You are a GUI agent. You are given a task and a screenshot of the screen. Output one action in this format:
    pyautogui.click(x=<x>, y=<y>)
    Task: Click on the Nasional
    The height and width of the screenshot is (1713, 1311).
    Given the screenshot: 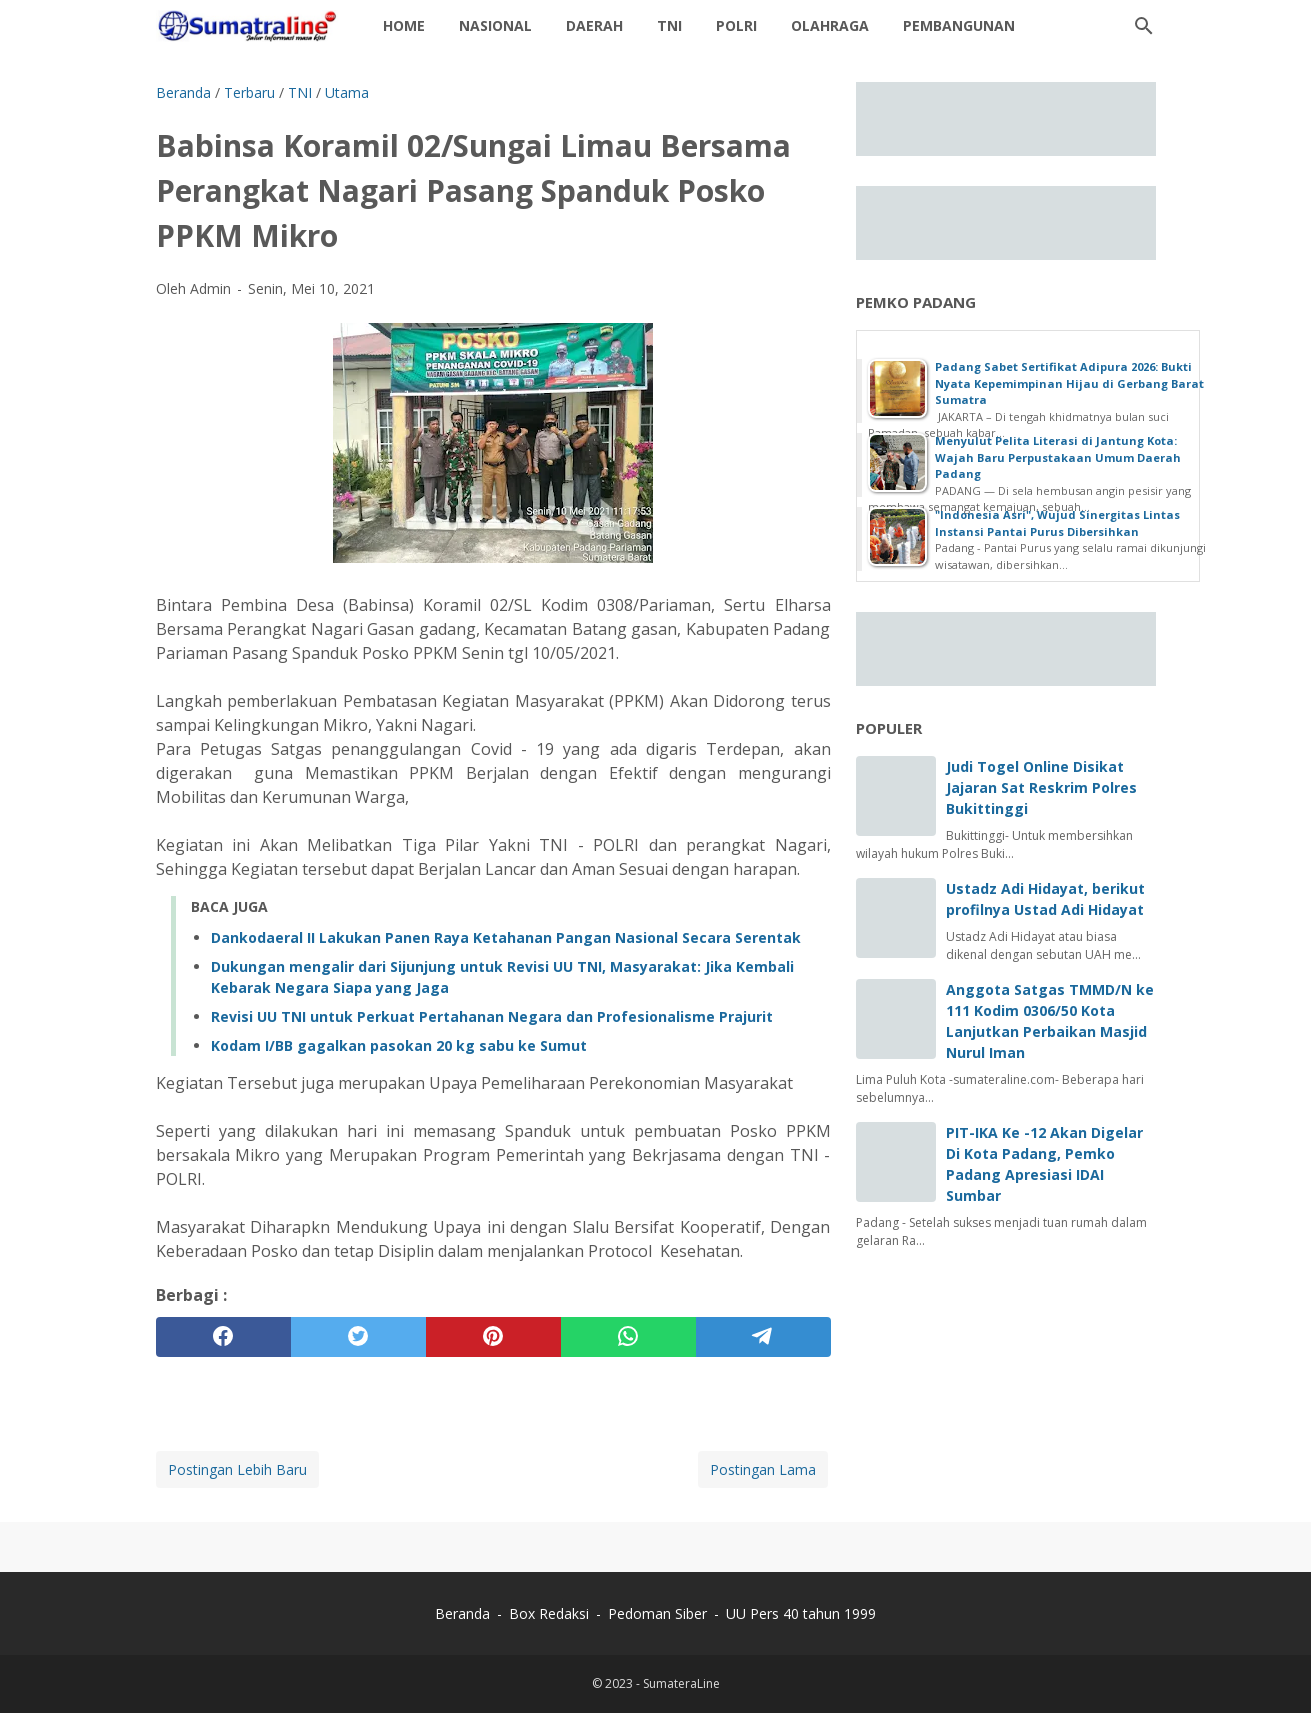 What is the action you would take?
    pyautogui.click(x=495, y=25)
    